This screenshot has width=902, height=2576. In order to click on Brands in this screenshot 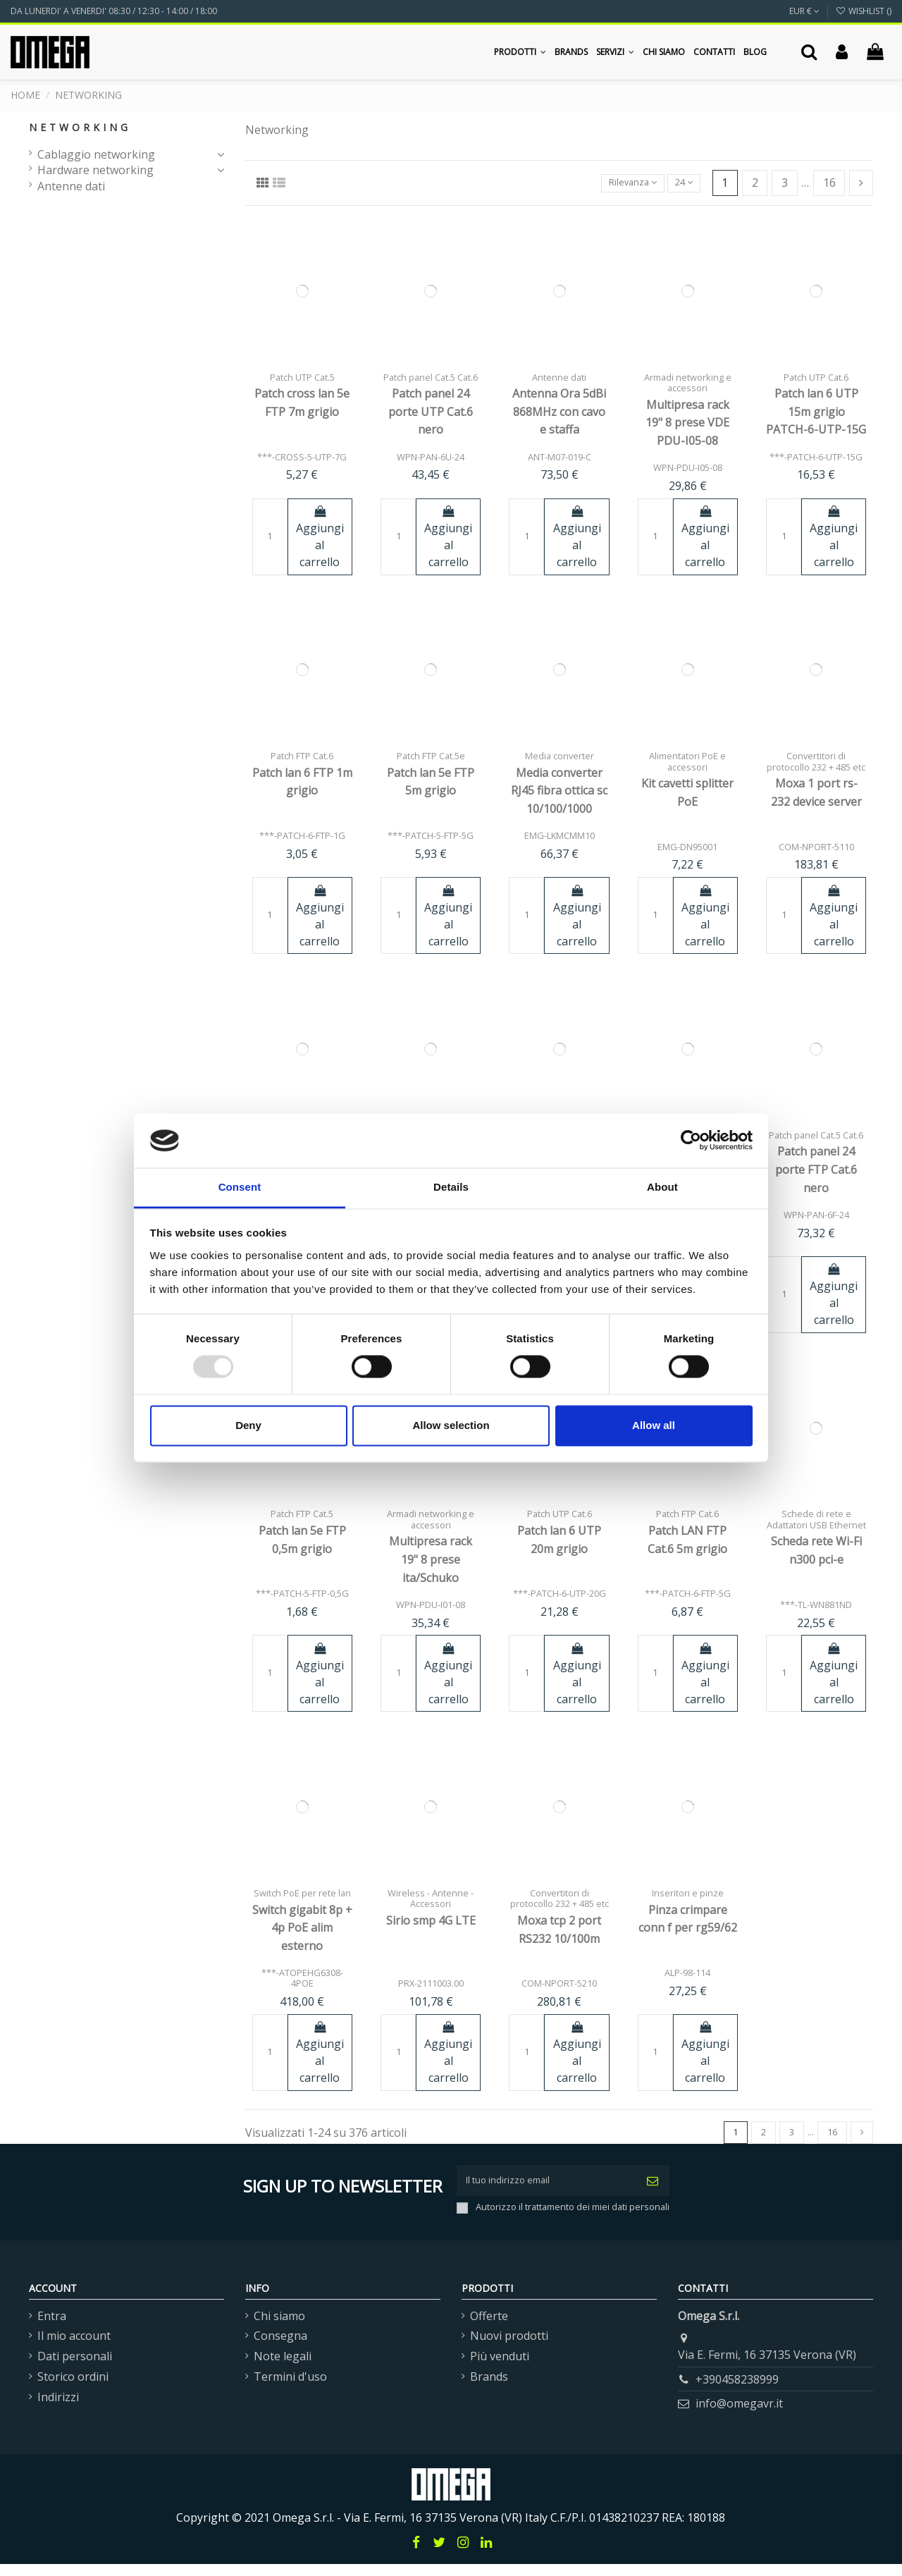, I will do `click(489, 2388)`.